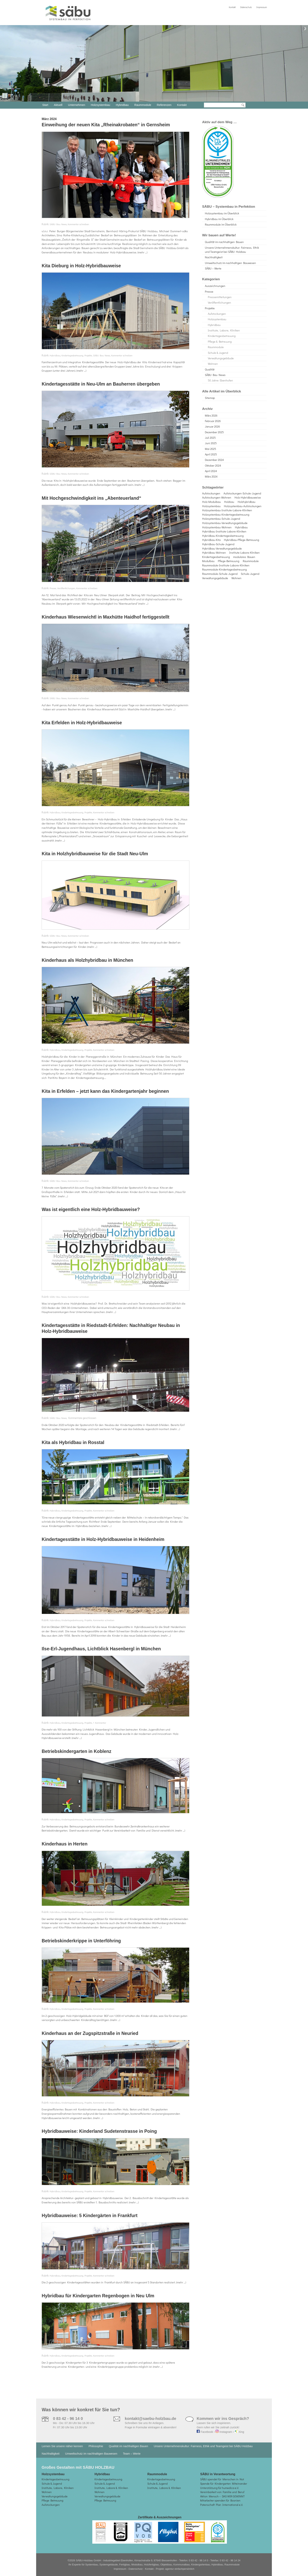  Describe the element at coordinates (91, 498) in the screenshot. I see `Mit Hochgeschwindigkeit ins „Abenteuerland“` at that location.